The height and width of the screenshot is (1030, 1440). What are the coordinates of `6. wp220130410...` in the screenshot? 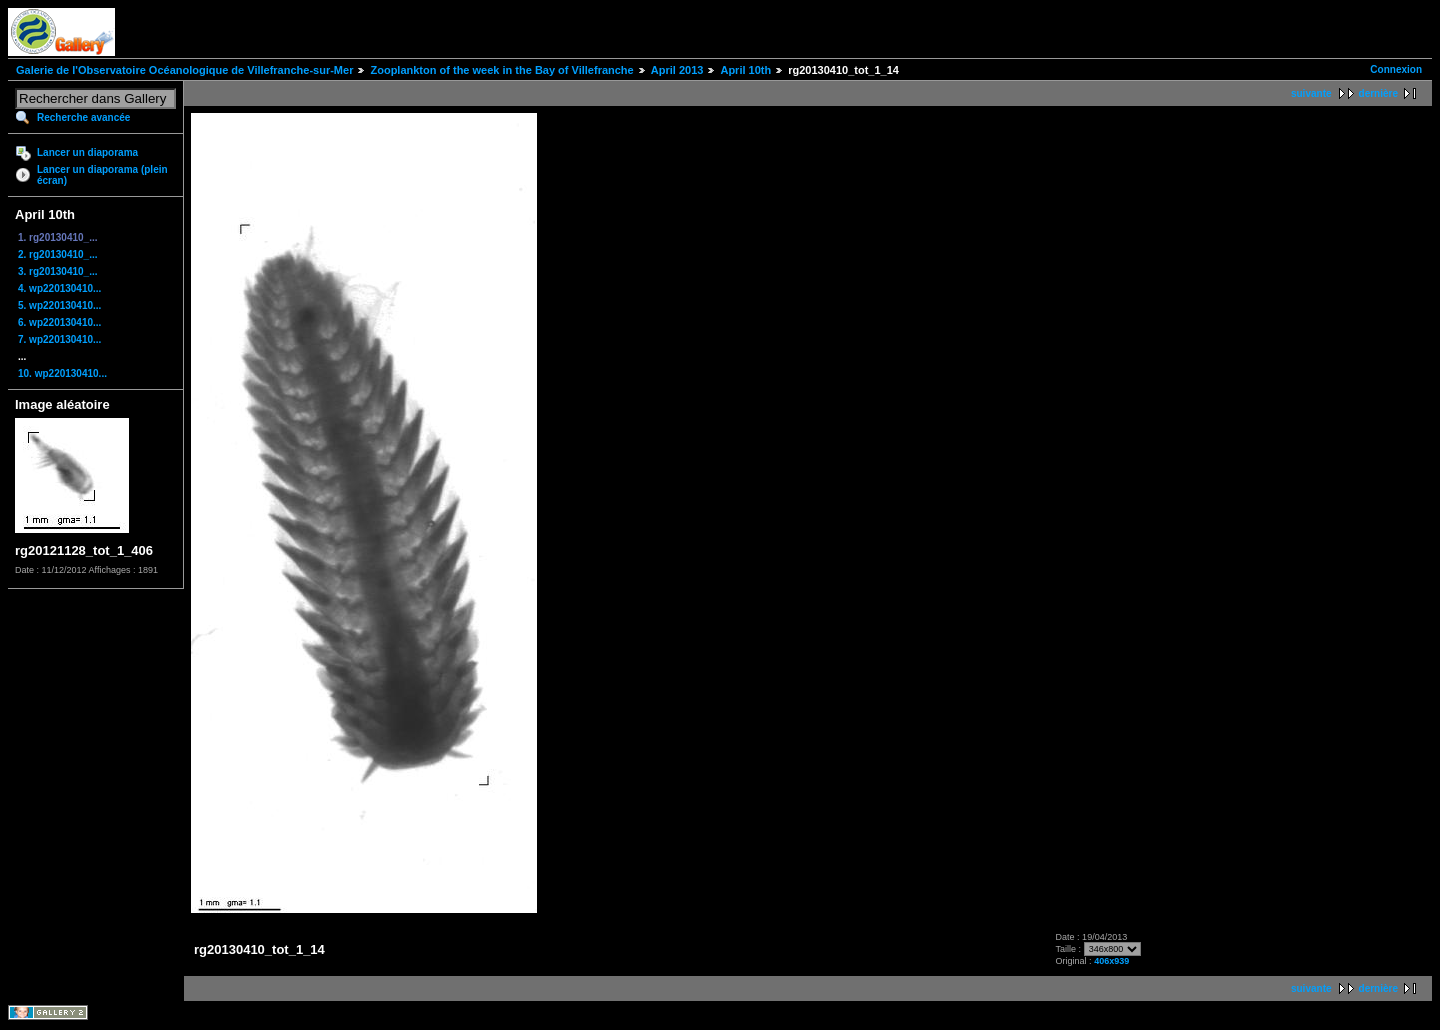 It's located at (59, 322).